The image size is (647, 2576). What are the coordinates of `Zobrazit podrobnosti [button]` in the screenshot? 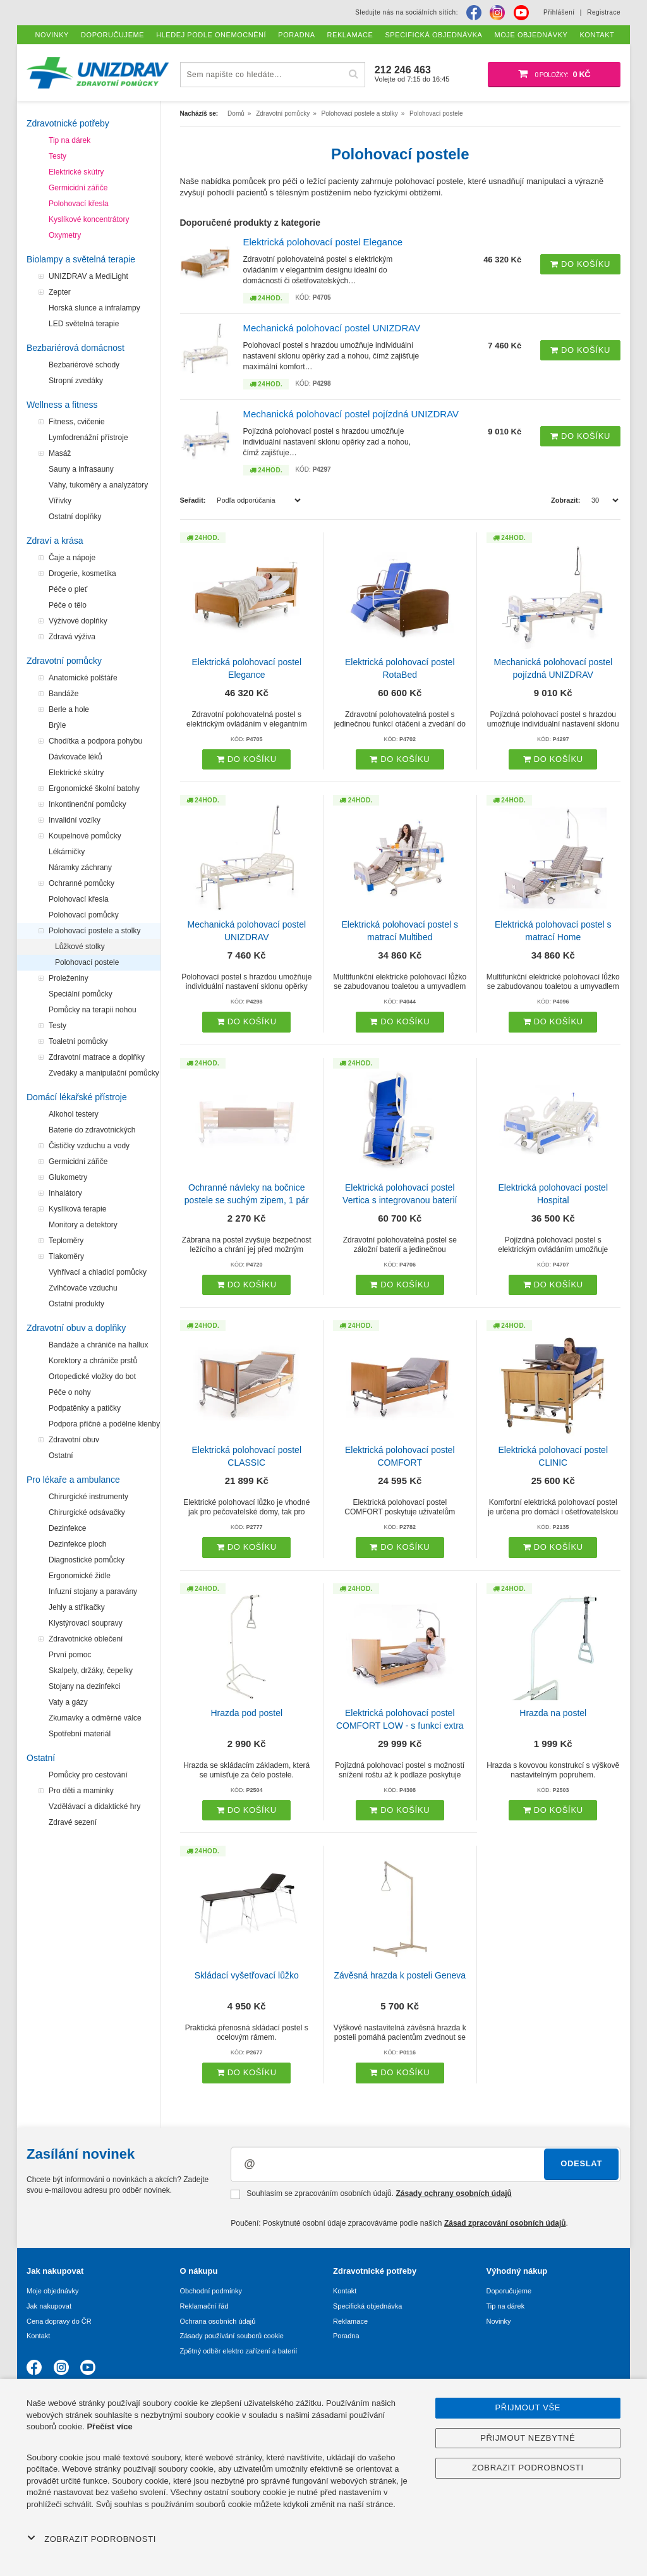 It's located at (91, 2539).